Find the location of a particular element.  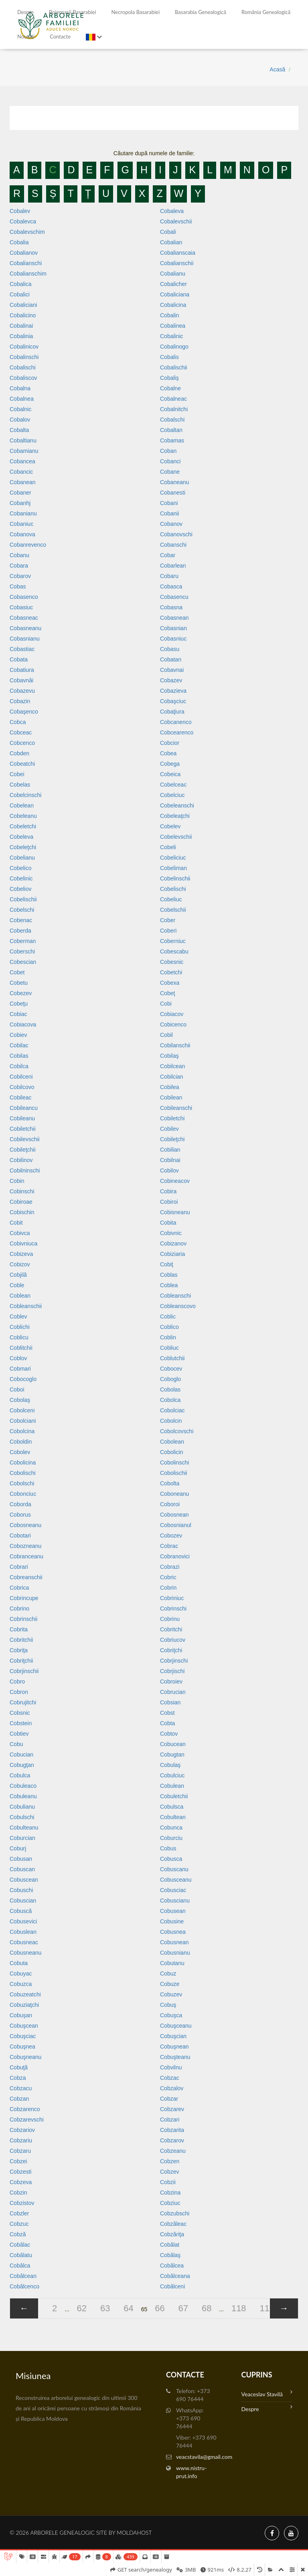

Cobiev is located at coordinates (18, 1035).